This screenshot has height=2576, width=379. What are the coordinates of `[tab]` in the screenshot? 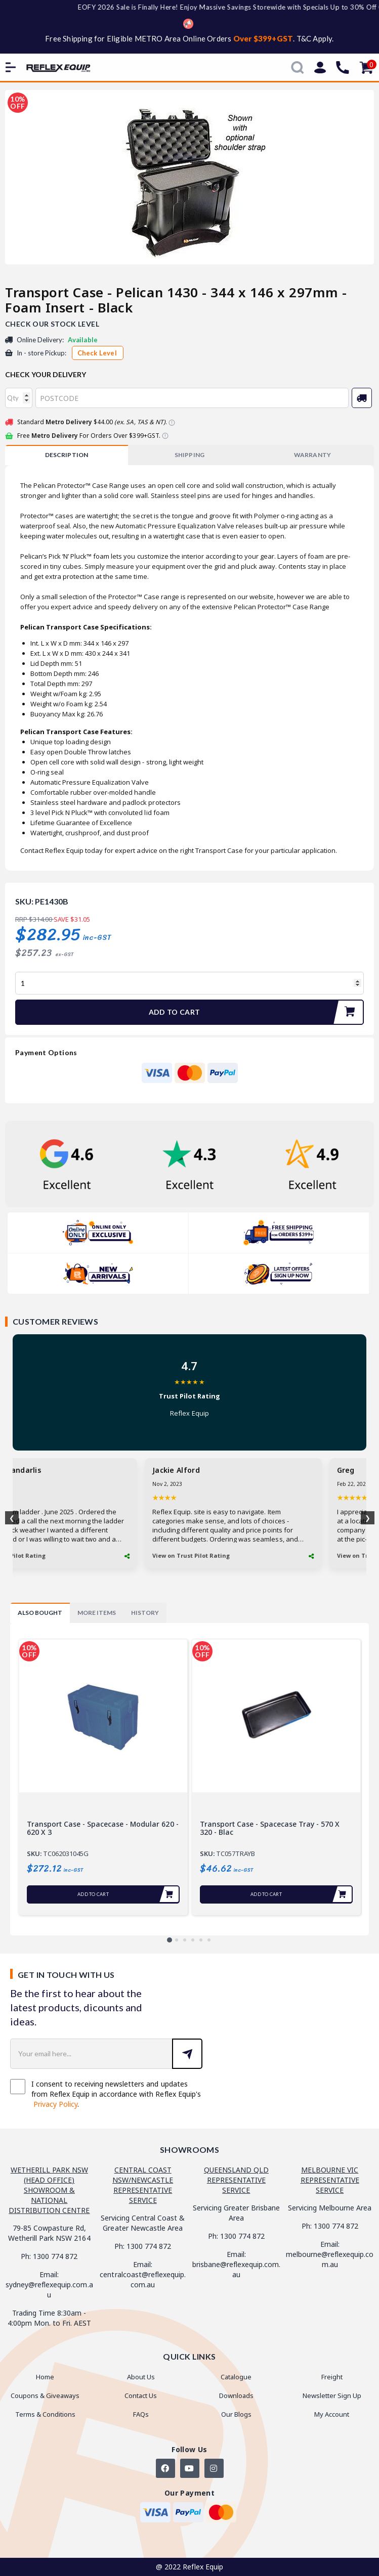 It's located at (66, 455).